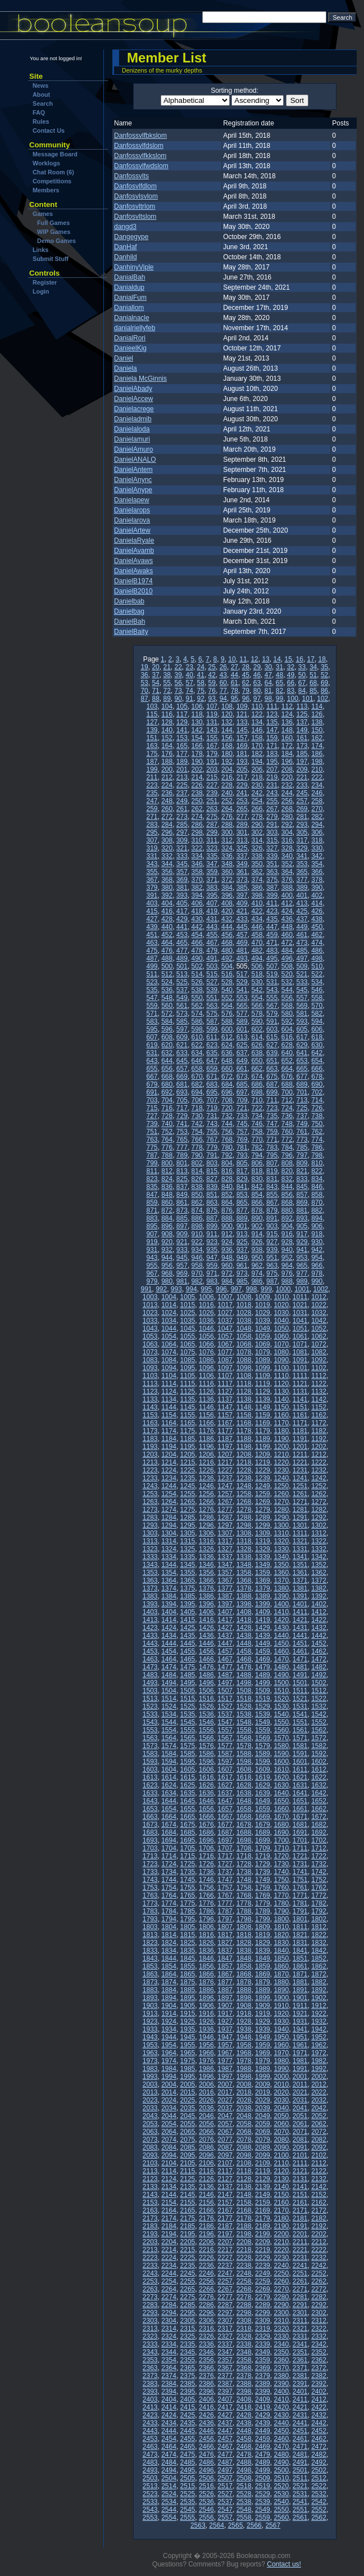  Describe the element at coordinates (300, 1328) in the screenshot. I see `1051` at that location.